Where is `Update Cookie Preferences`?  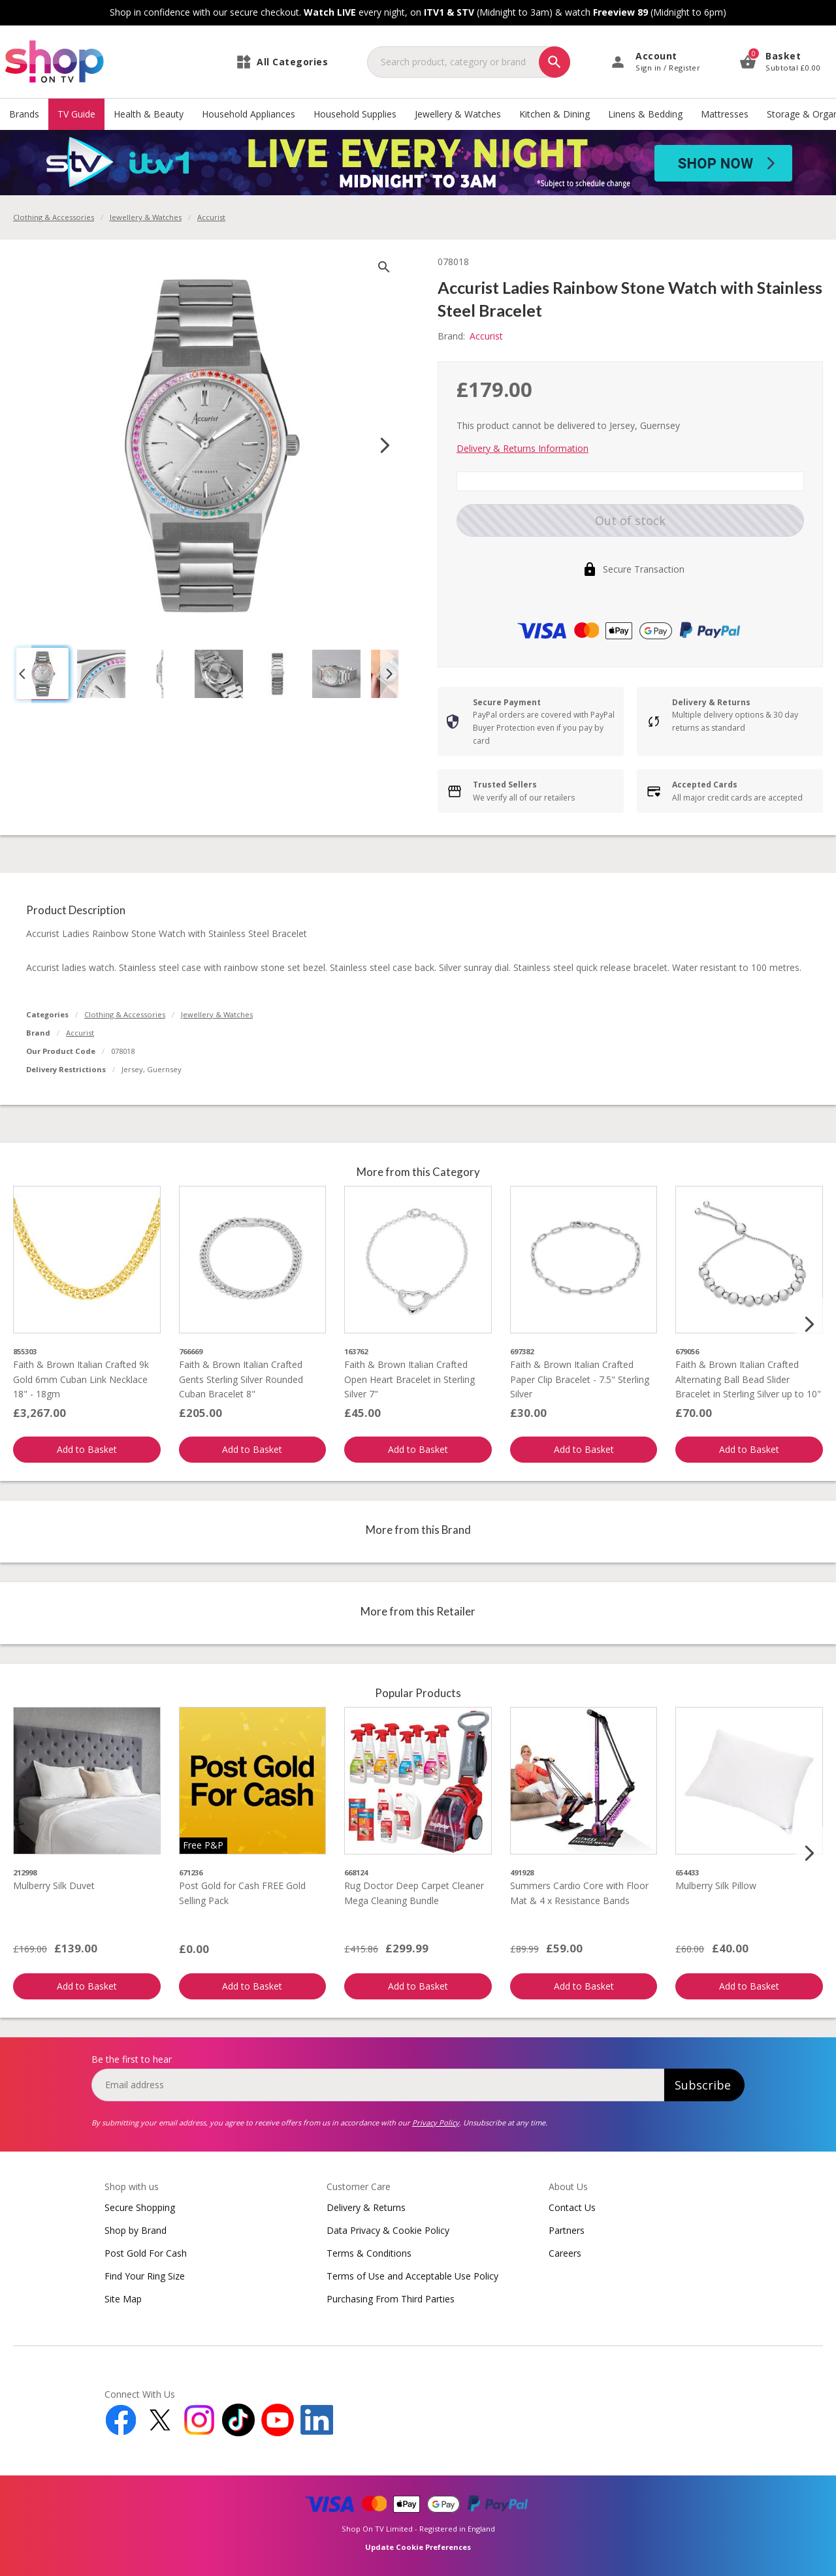
Update Cookie Preferences is located at coordinates (418, 2547).